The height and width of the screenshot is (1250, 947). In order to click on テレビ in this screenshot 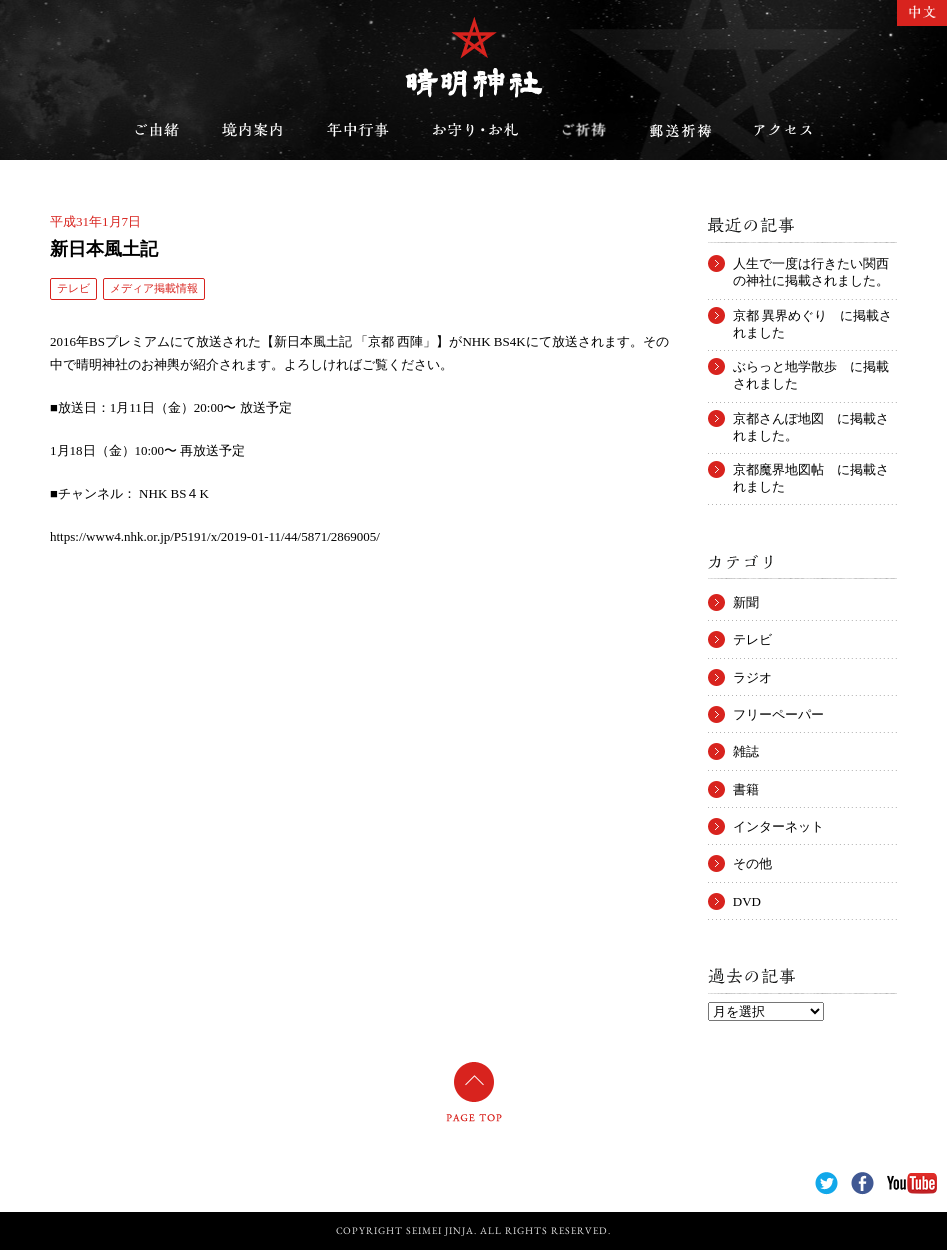, I will do `click(73, 288)`.